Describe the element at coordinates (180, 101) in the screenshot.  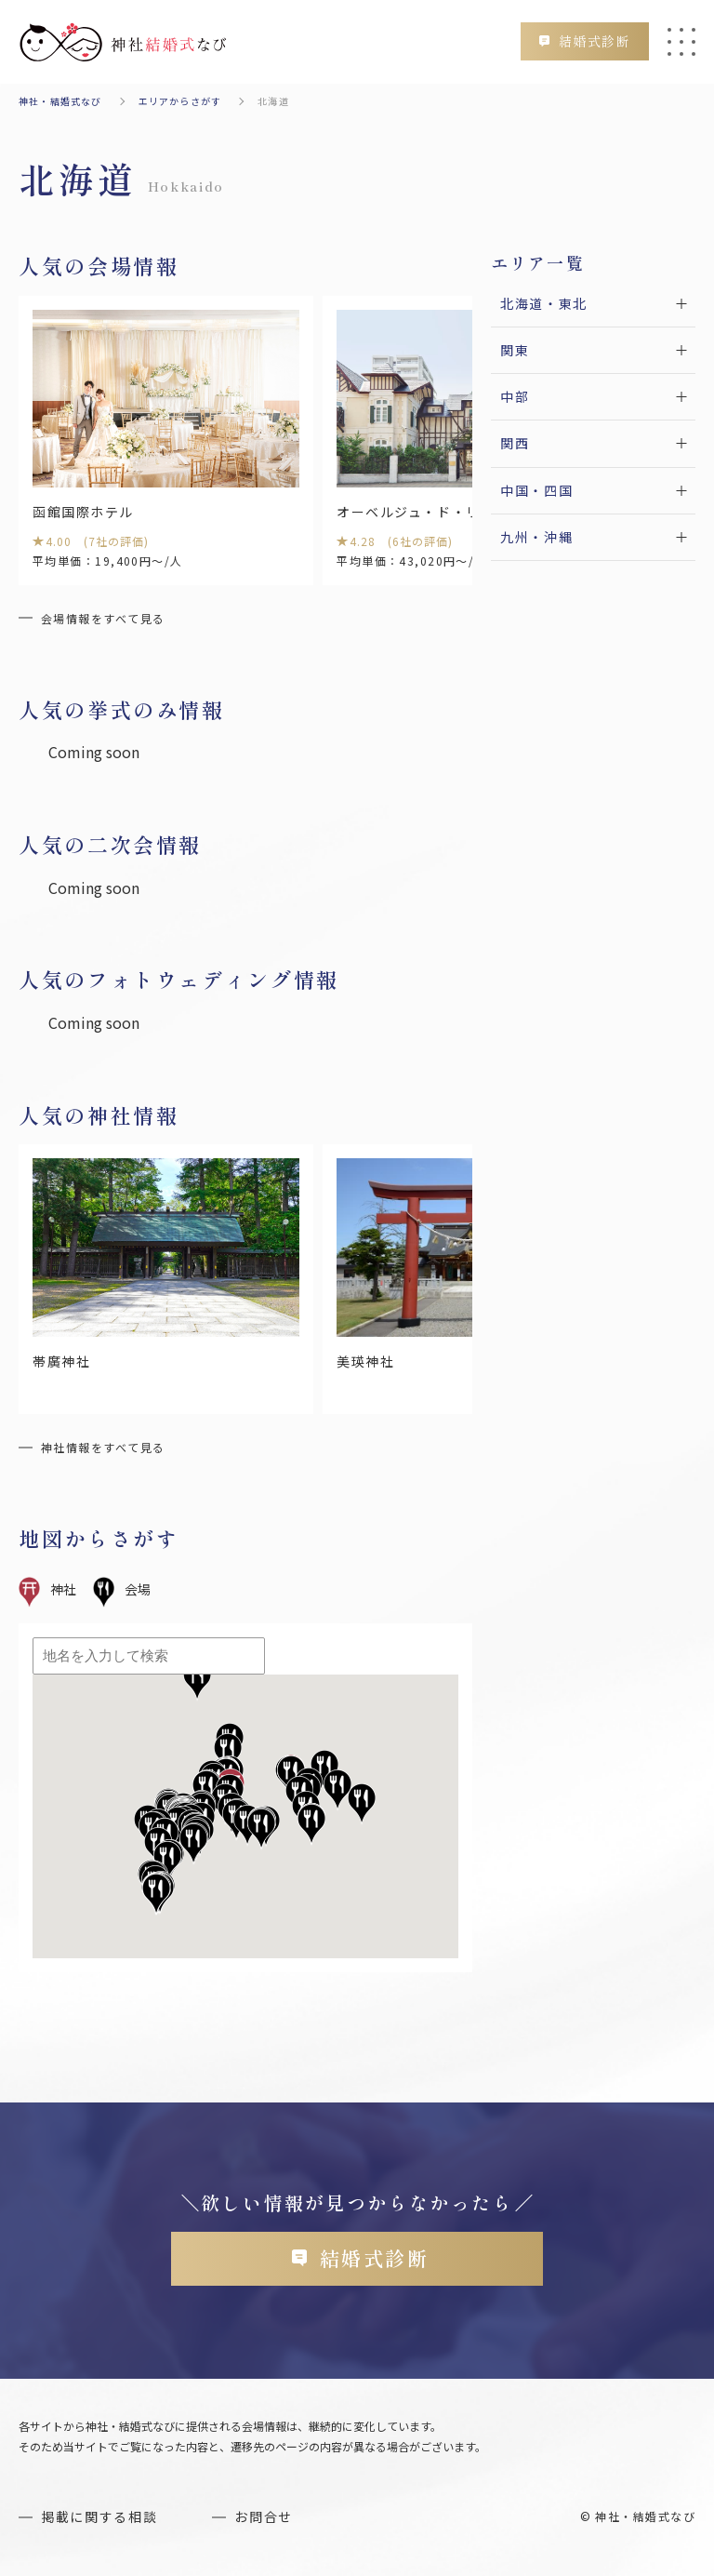
I see `エリアからさがす` at that location.